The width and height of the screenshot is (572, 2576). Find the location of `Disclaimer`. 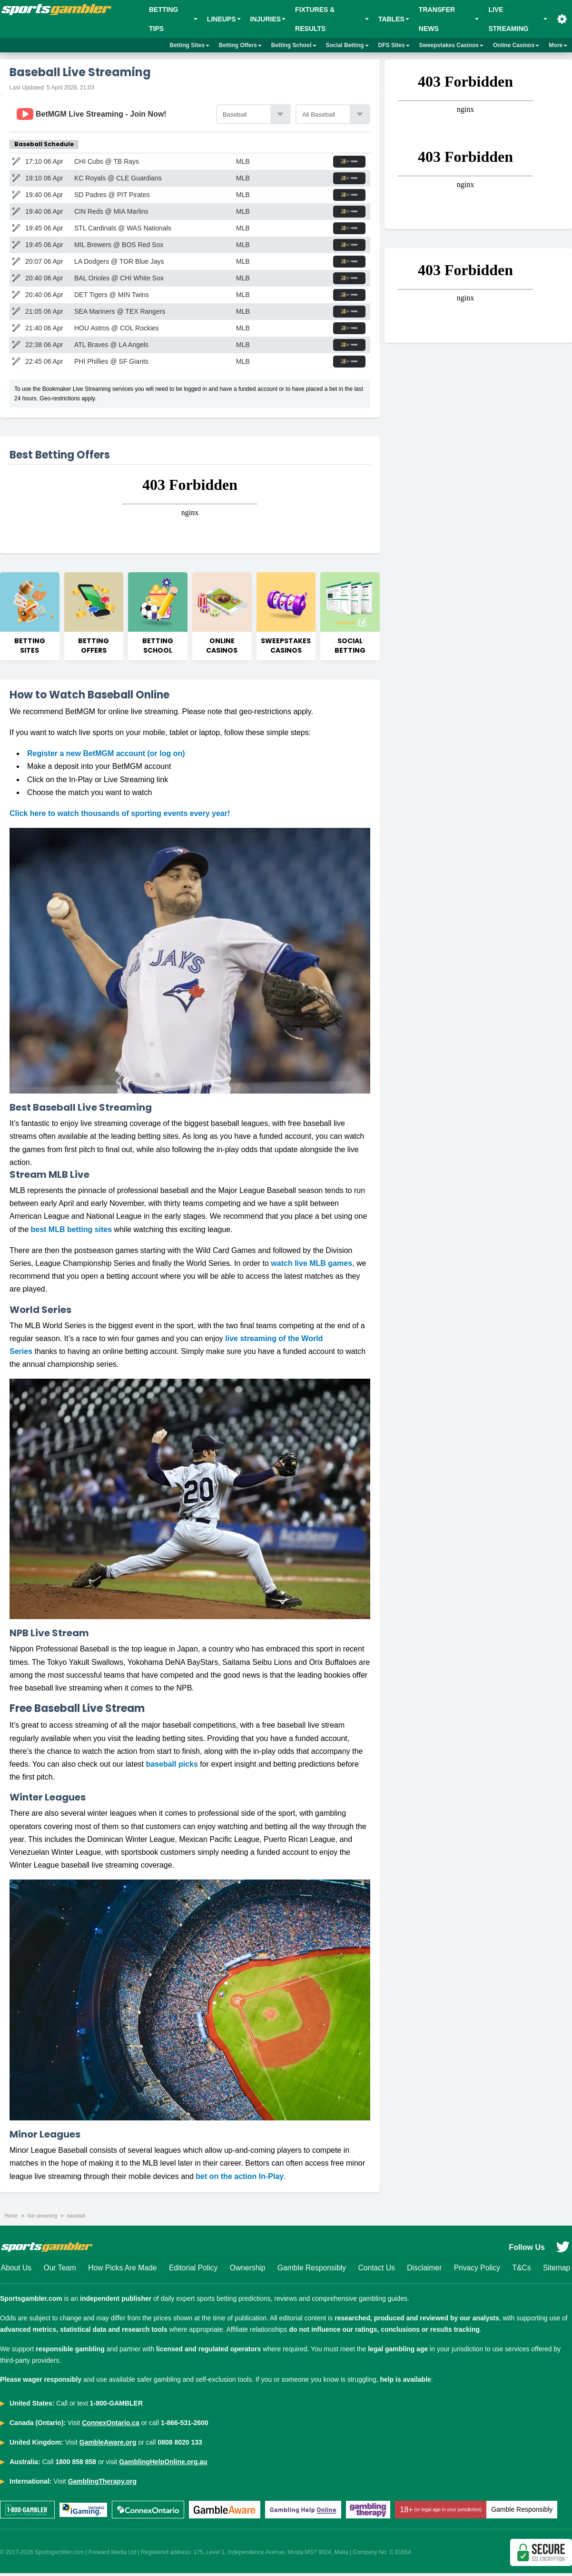

Disclaimer is located at coordinates (425, 2270).